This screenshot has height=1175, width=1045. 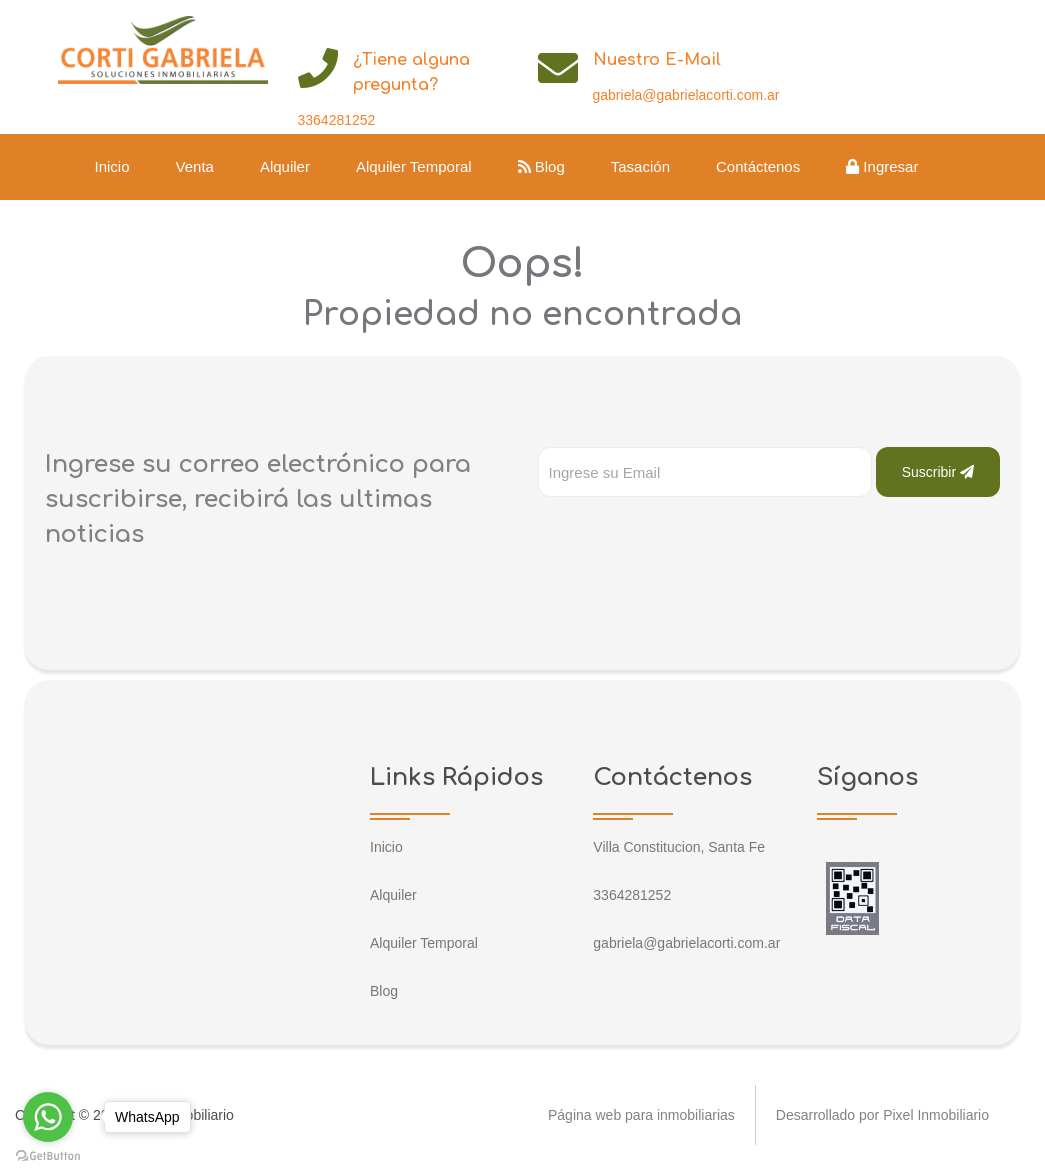 What do you see at coordinates (48, 1155) in the screenshot?
I see `[Go to GetButton.io website]` at bounding box center [48, 1155].